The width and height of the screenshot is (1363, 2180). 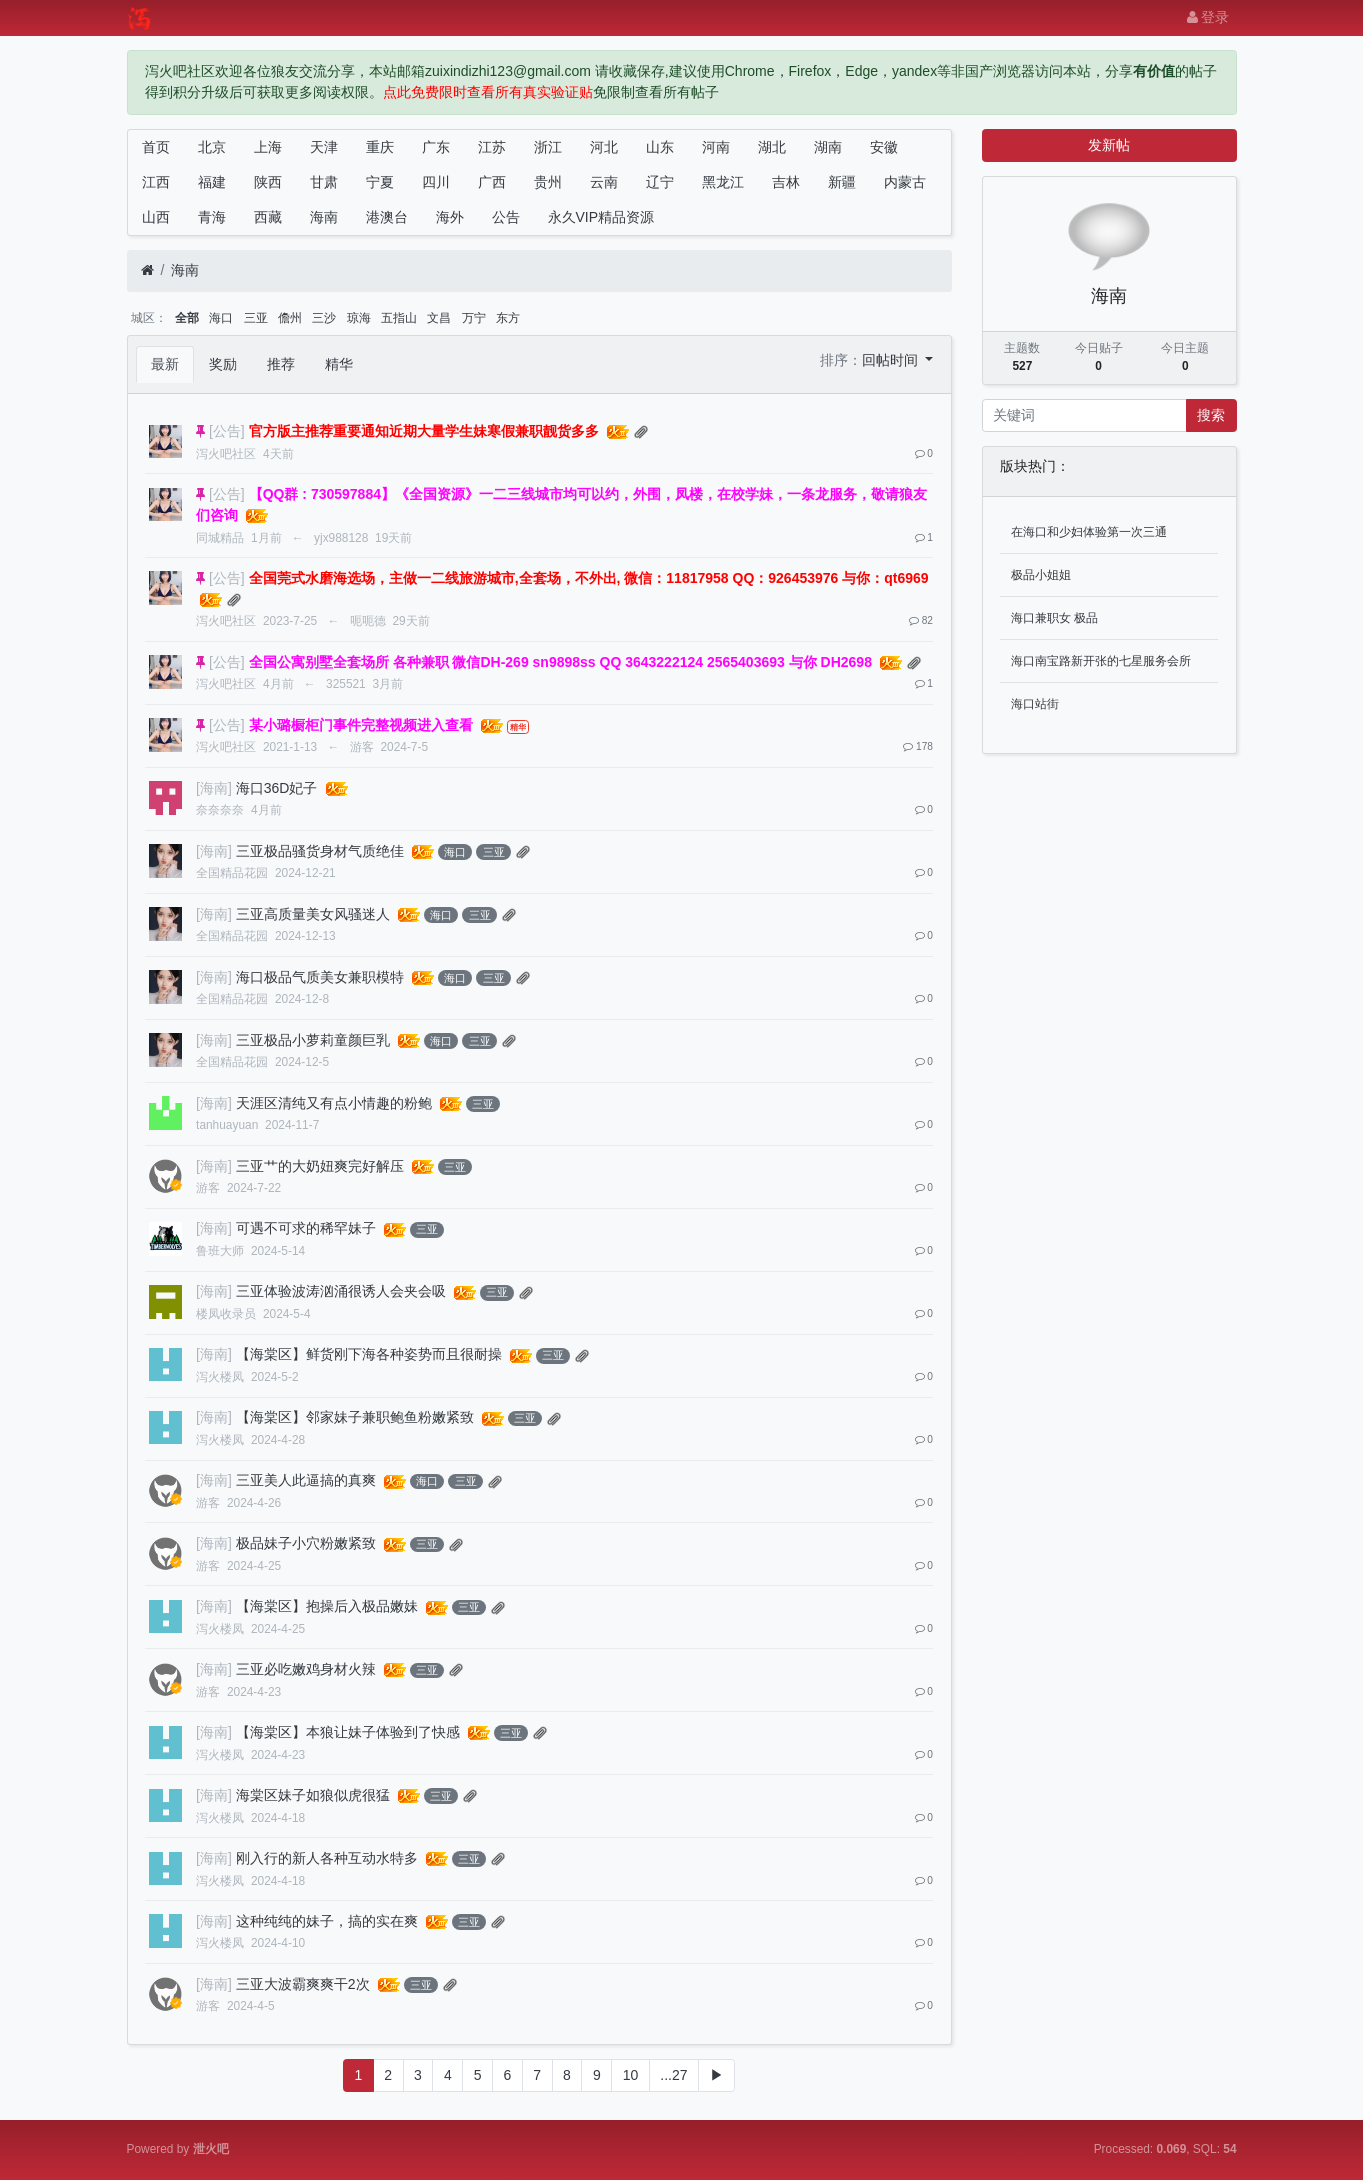 What do you see at coordinates (387, 217) in the screenshot?
I see `港澳台` at bounding box center [387, 217].